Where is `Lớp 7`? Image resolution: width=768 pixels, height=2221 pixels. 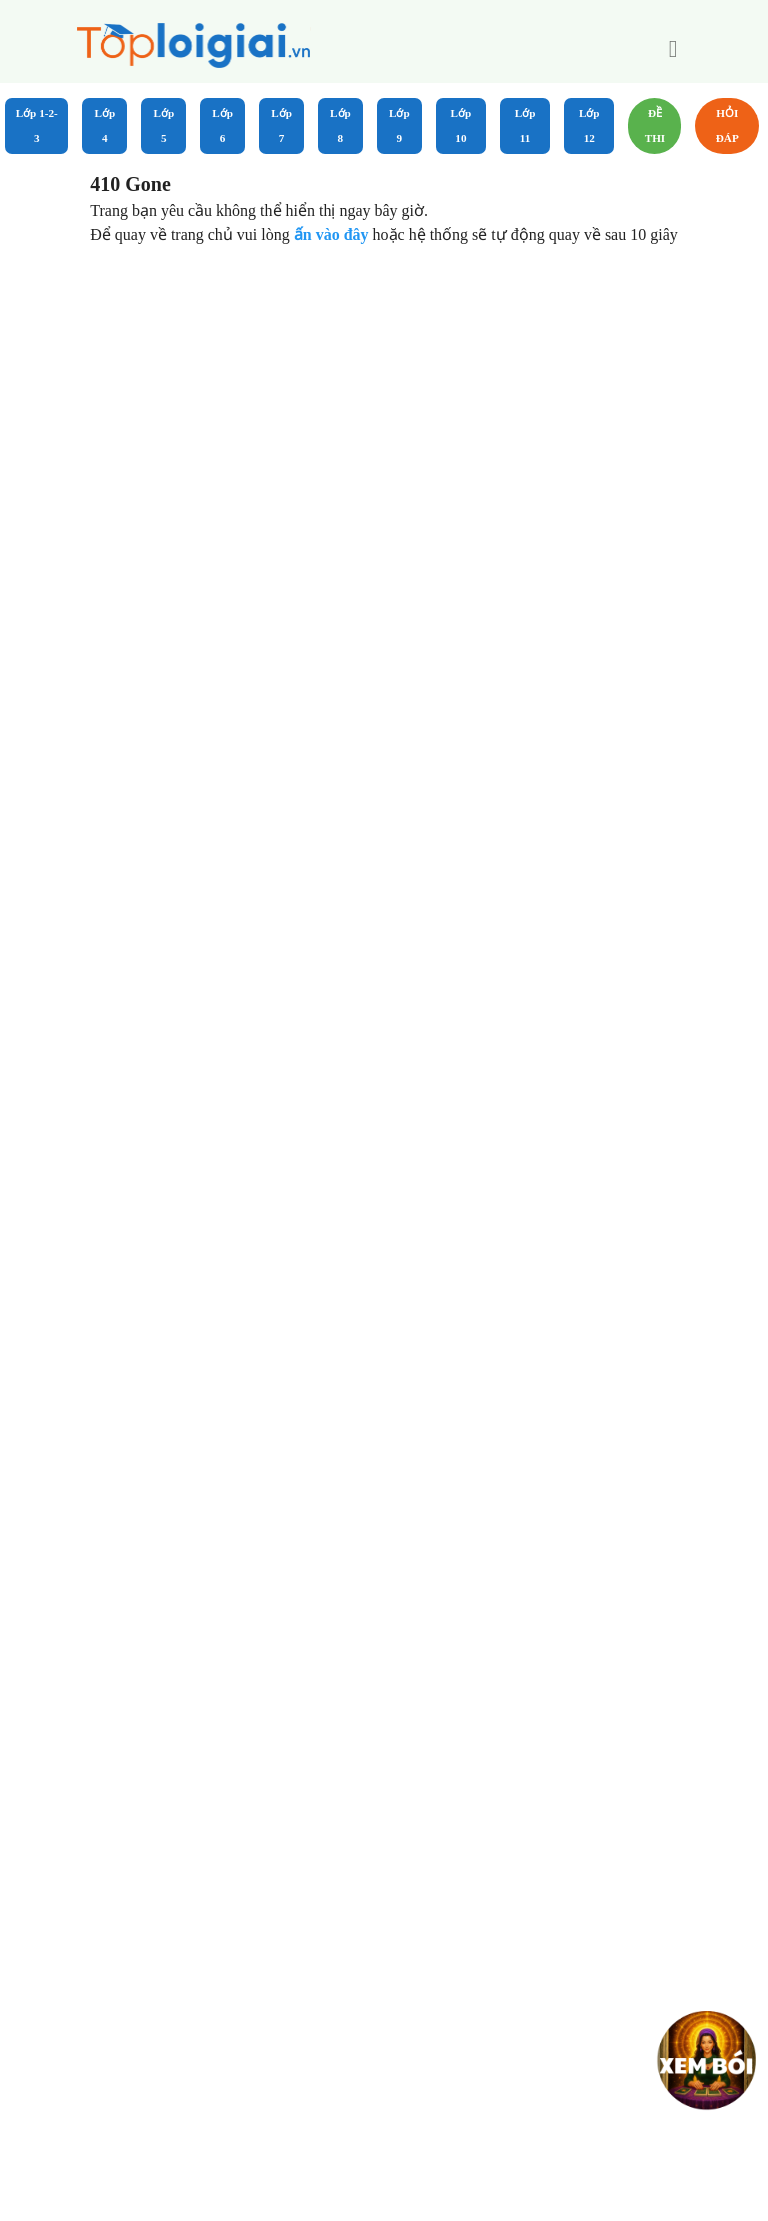
Lớp 7 is located at coordinates (281, 125).